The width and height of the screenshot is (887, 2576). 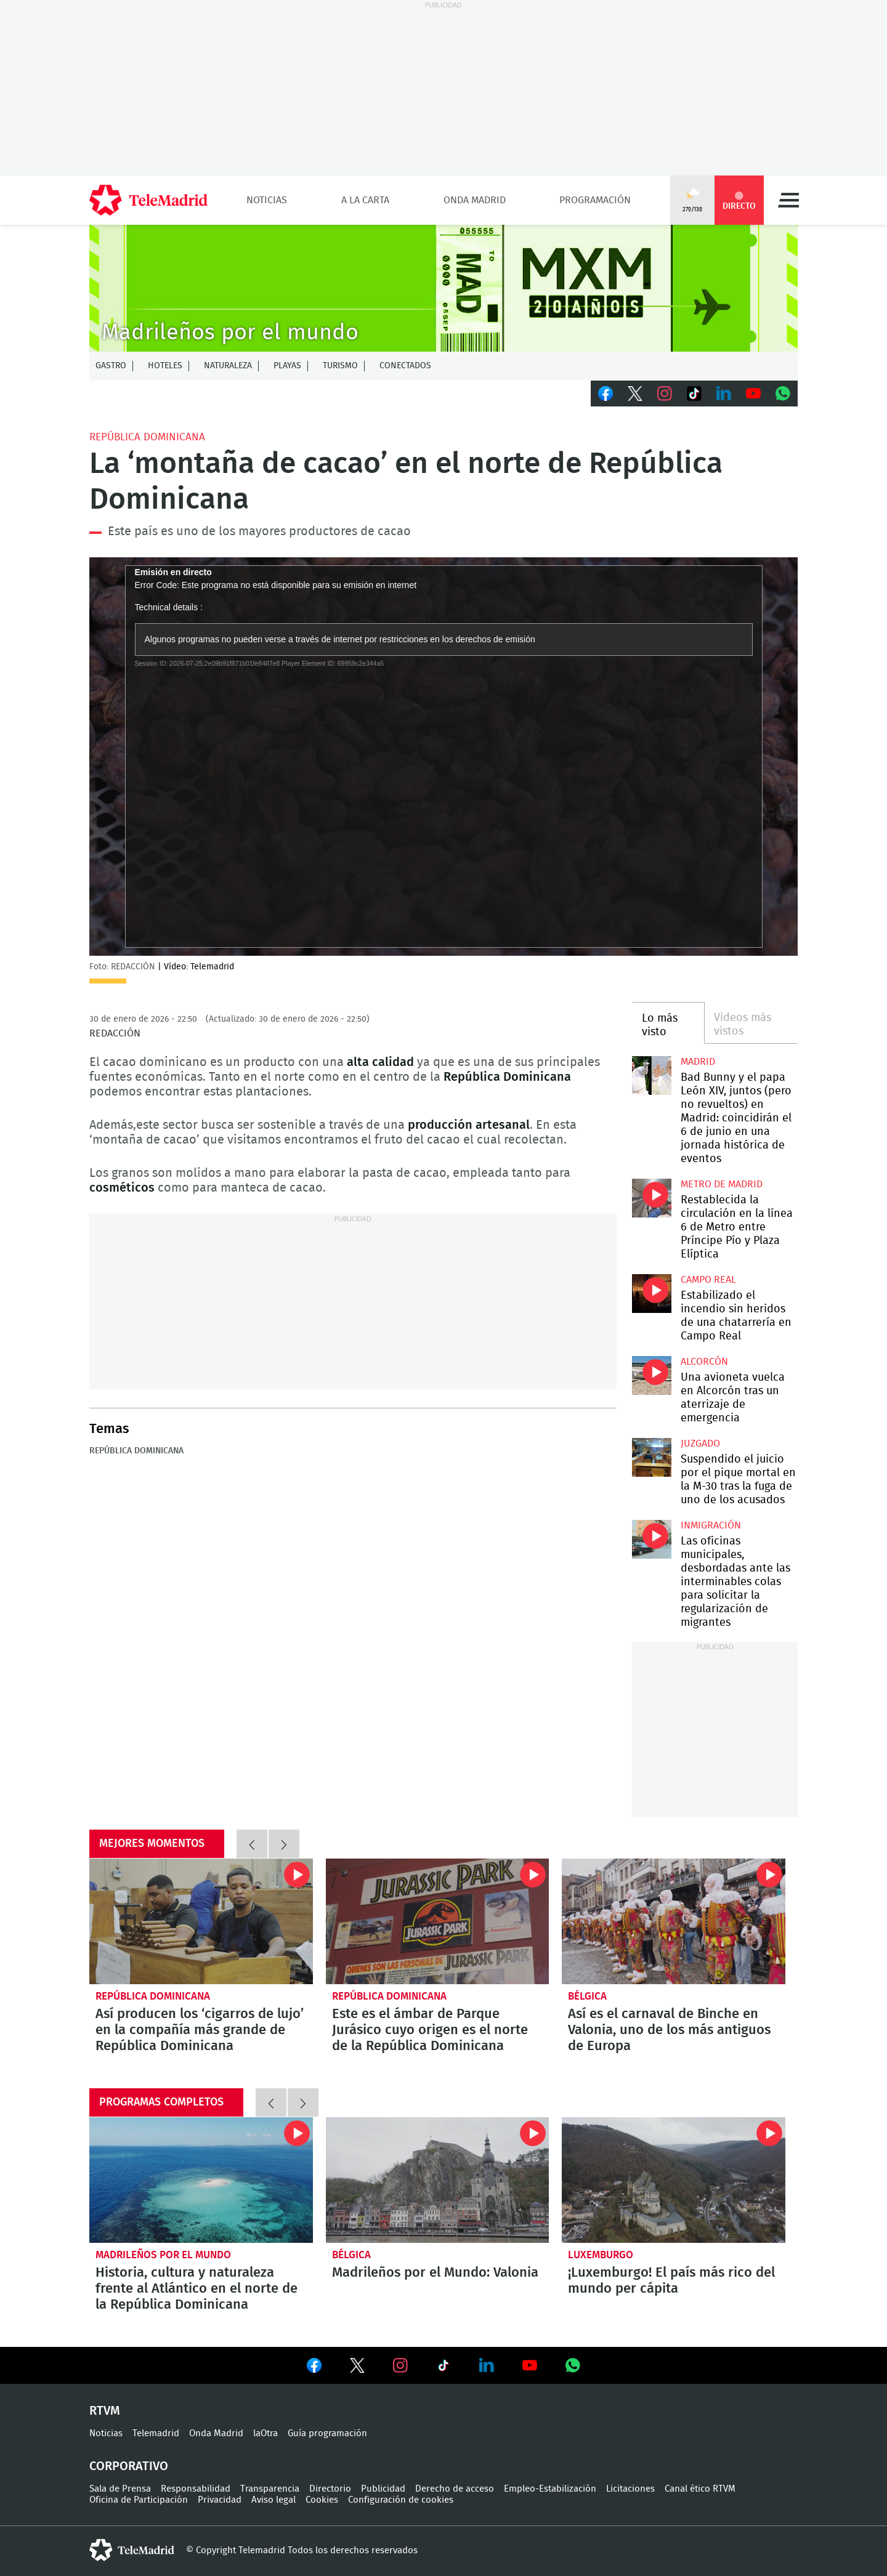 What do you see at coordinates (147, 437) in the screenshot?
I see `República Dominicana` at bounding box center [147, 437].